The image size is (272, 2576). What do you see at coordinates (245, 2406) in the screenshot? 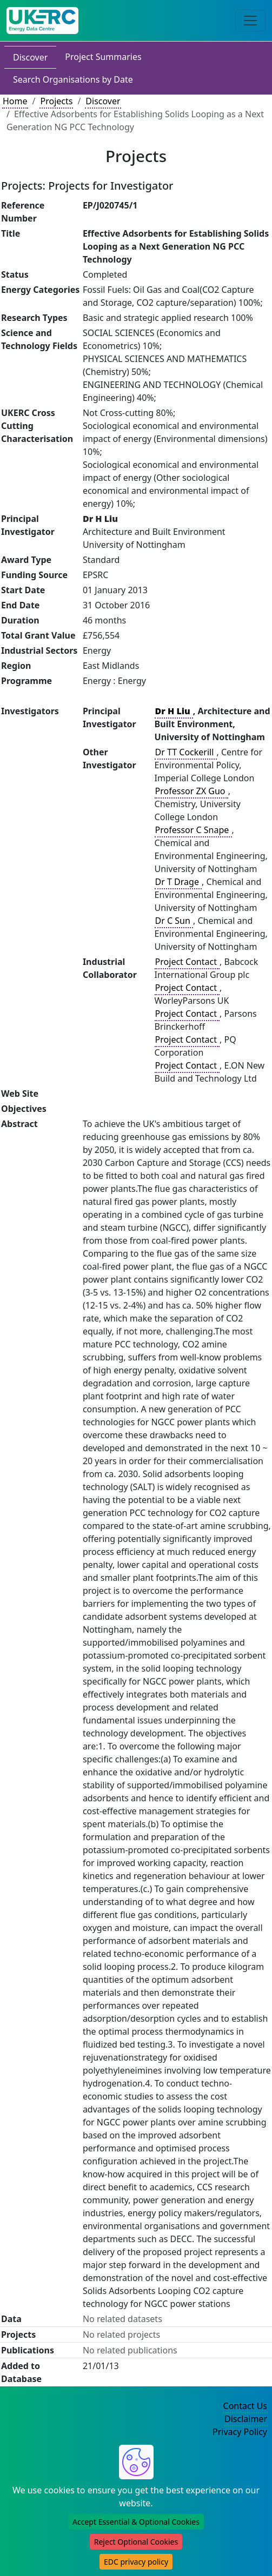
I see `Contact Us` at bounding box center [245, 2406].